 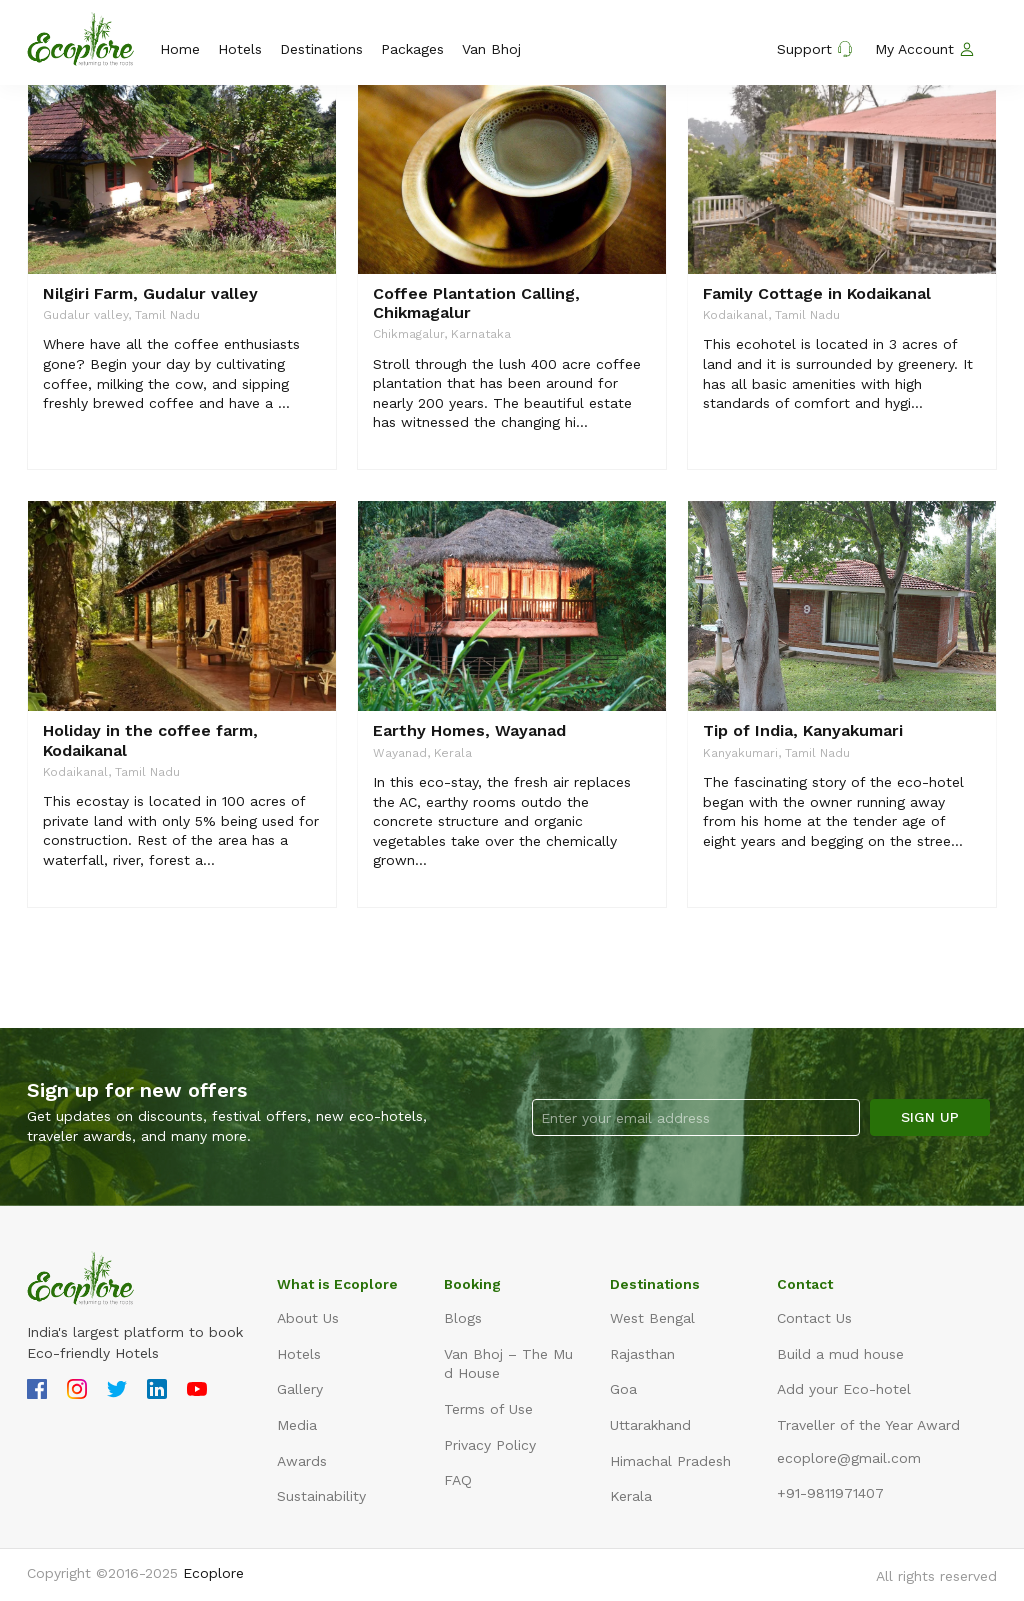 What do you see at coordinates (180, 49) in the screenshot?
I see `Home` at bounding box center [180, 49].